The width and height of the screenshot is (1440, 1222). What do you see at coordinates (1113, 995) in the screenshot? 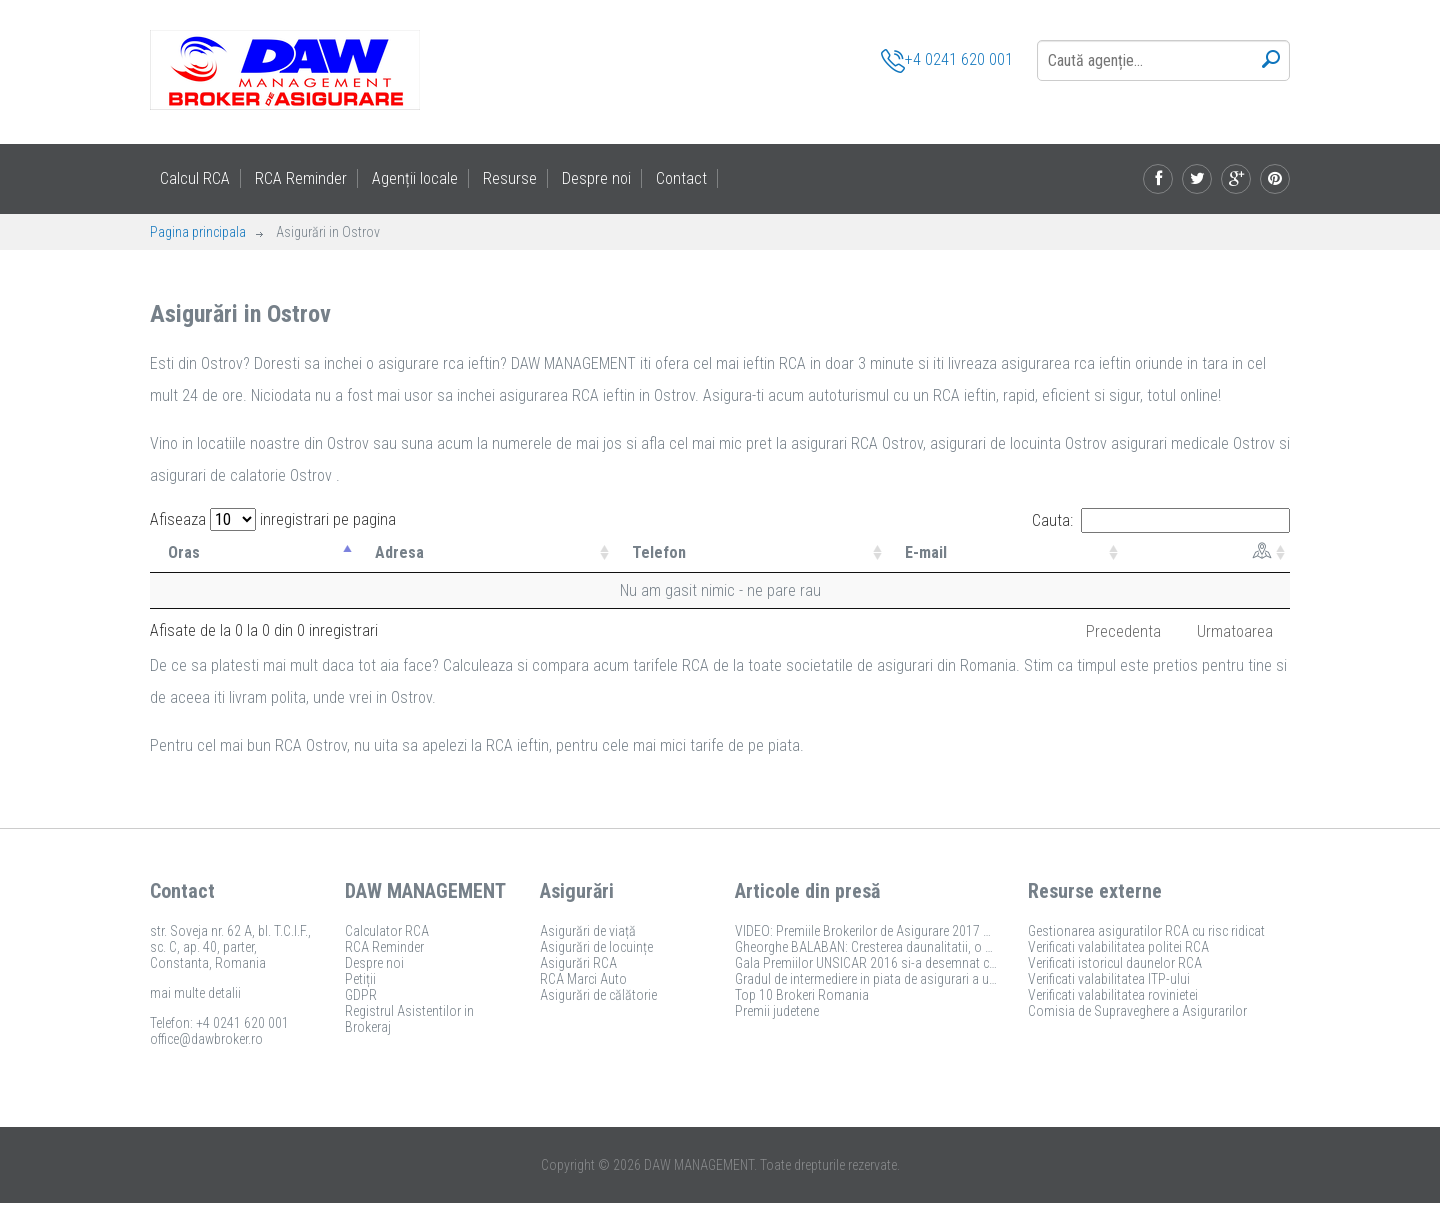
I see `Verificati valabilitatea rovinietei` at bounding box center [1113, 995].